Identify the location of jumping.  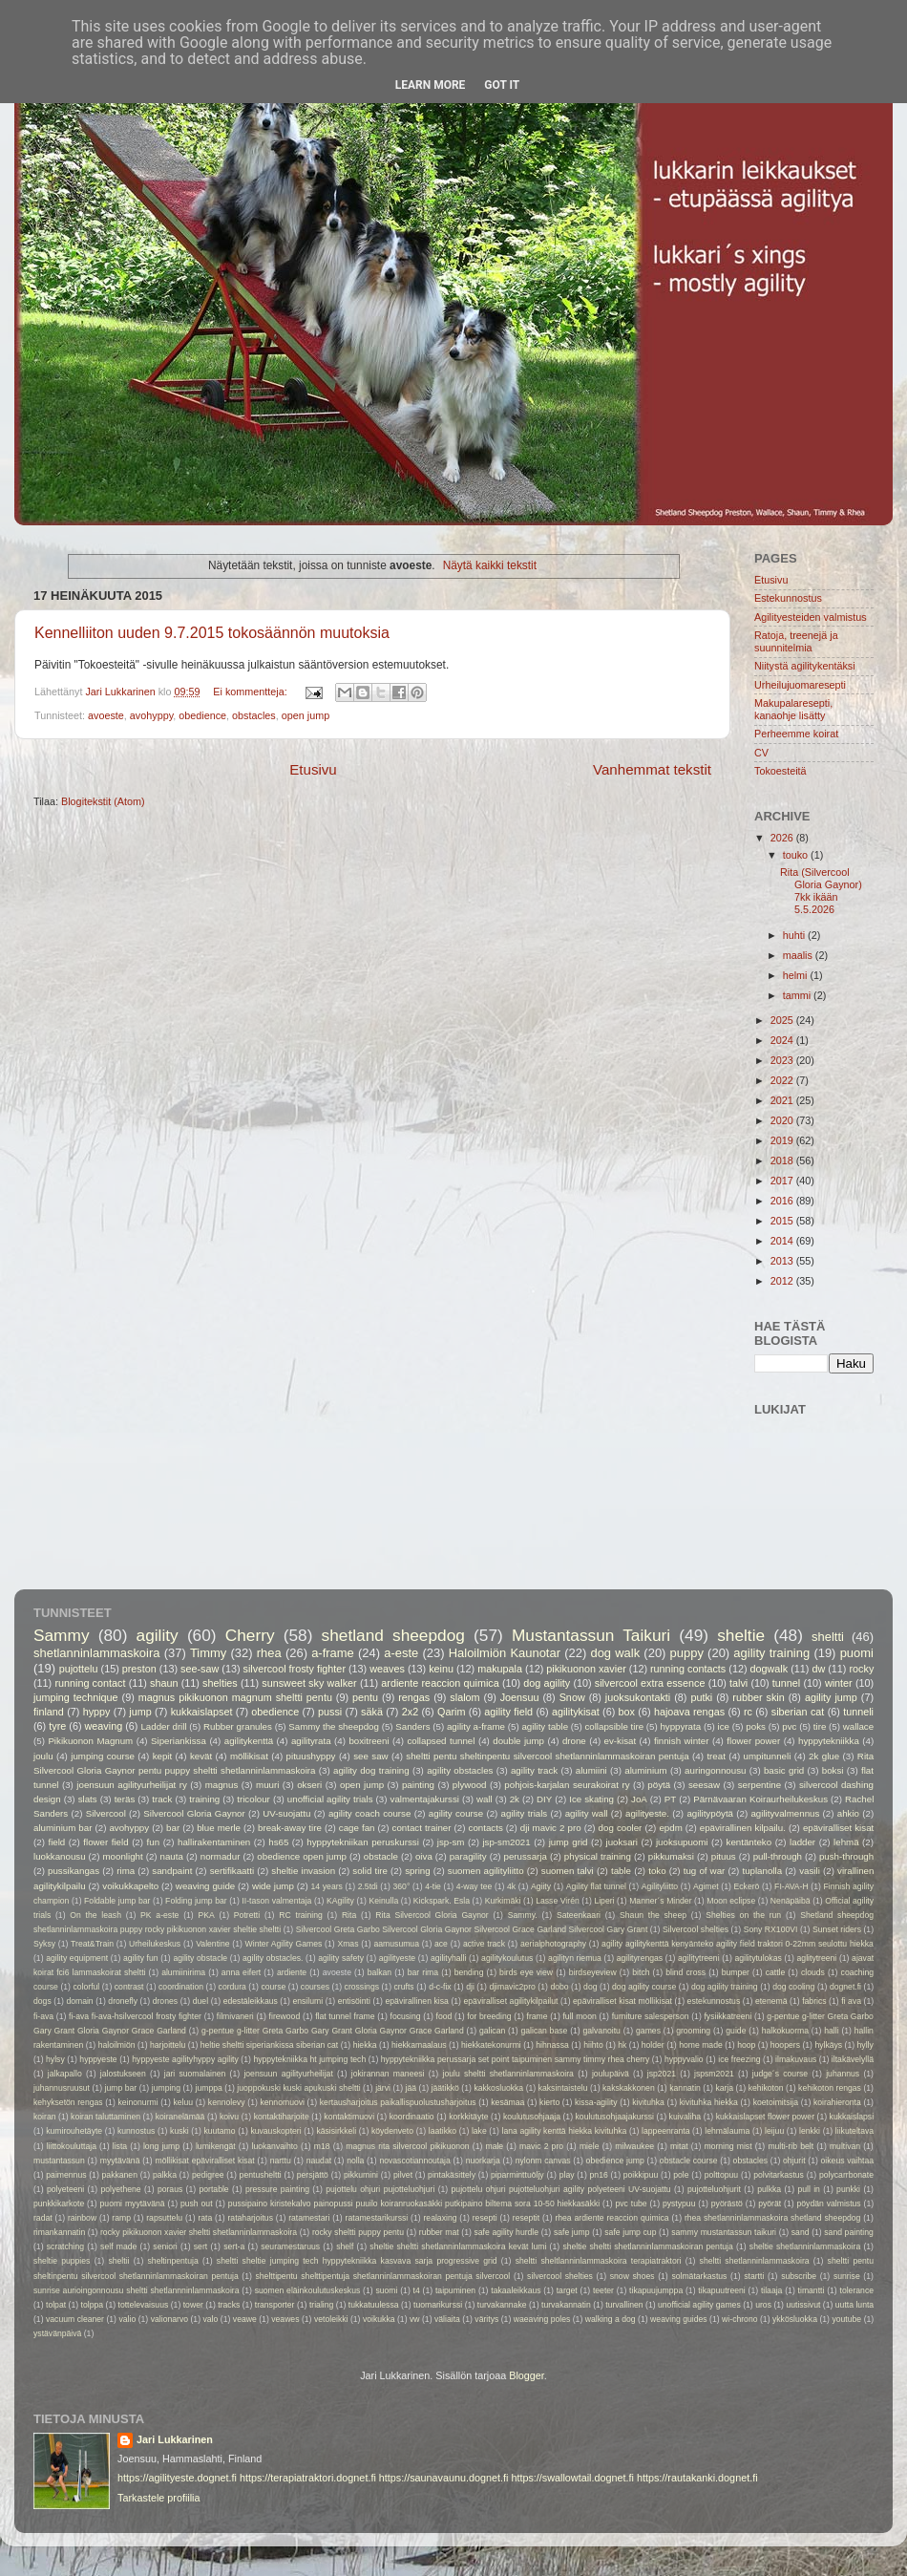
(166, 2088).